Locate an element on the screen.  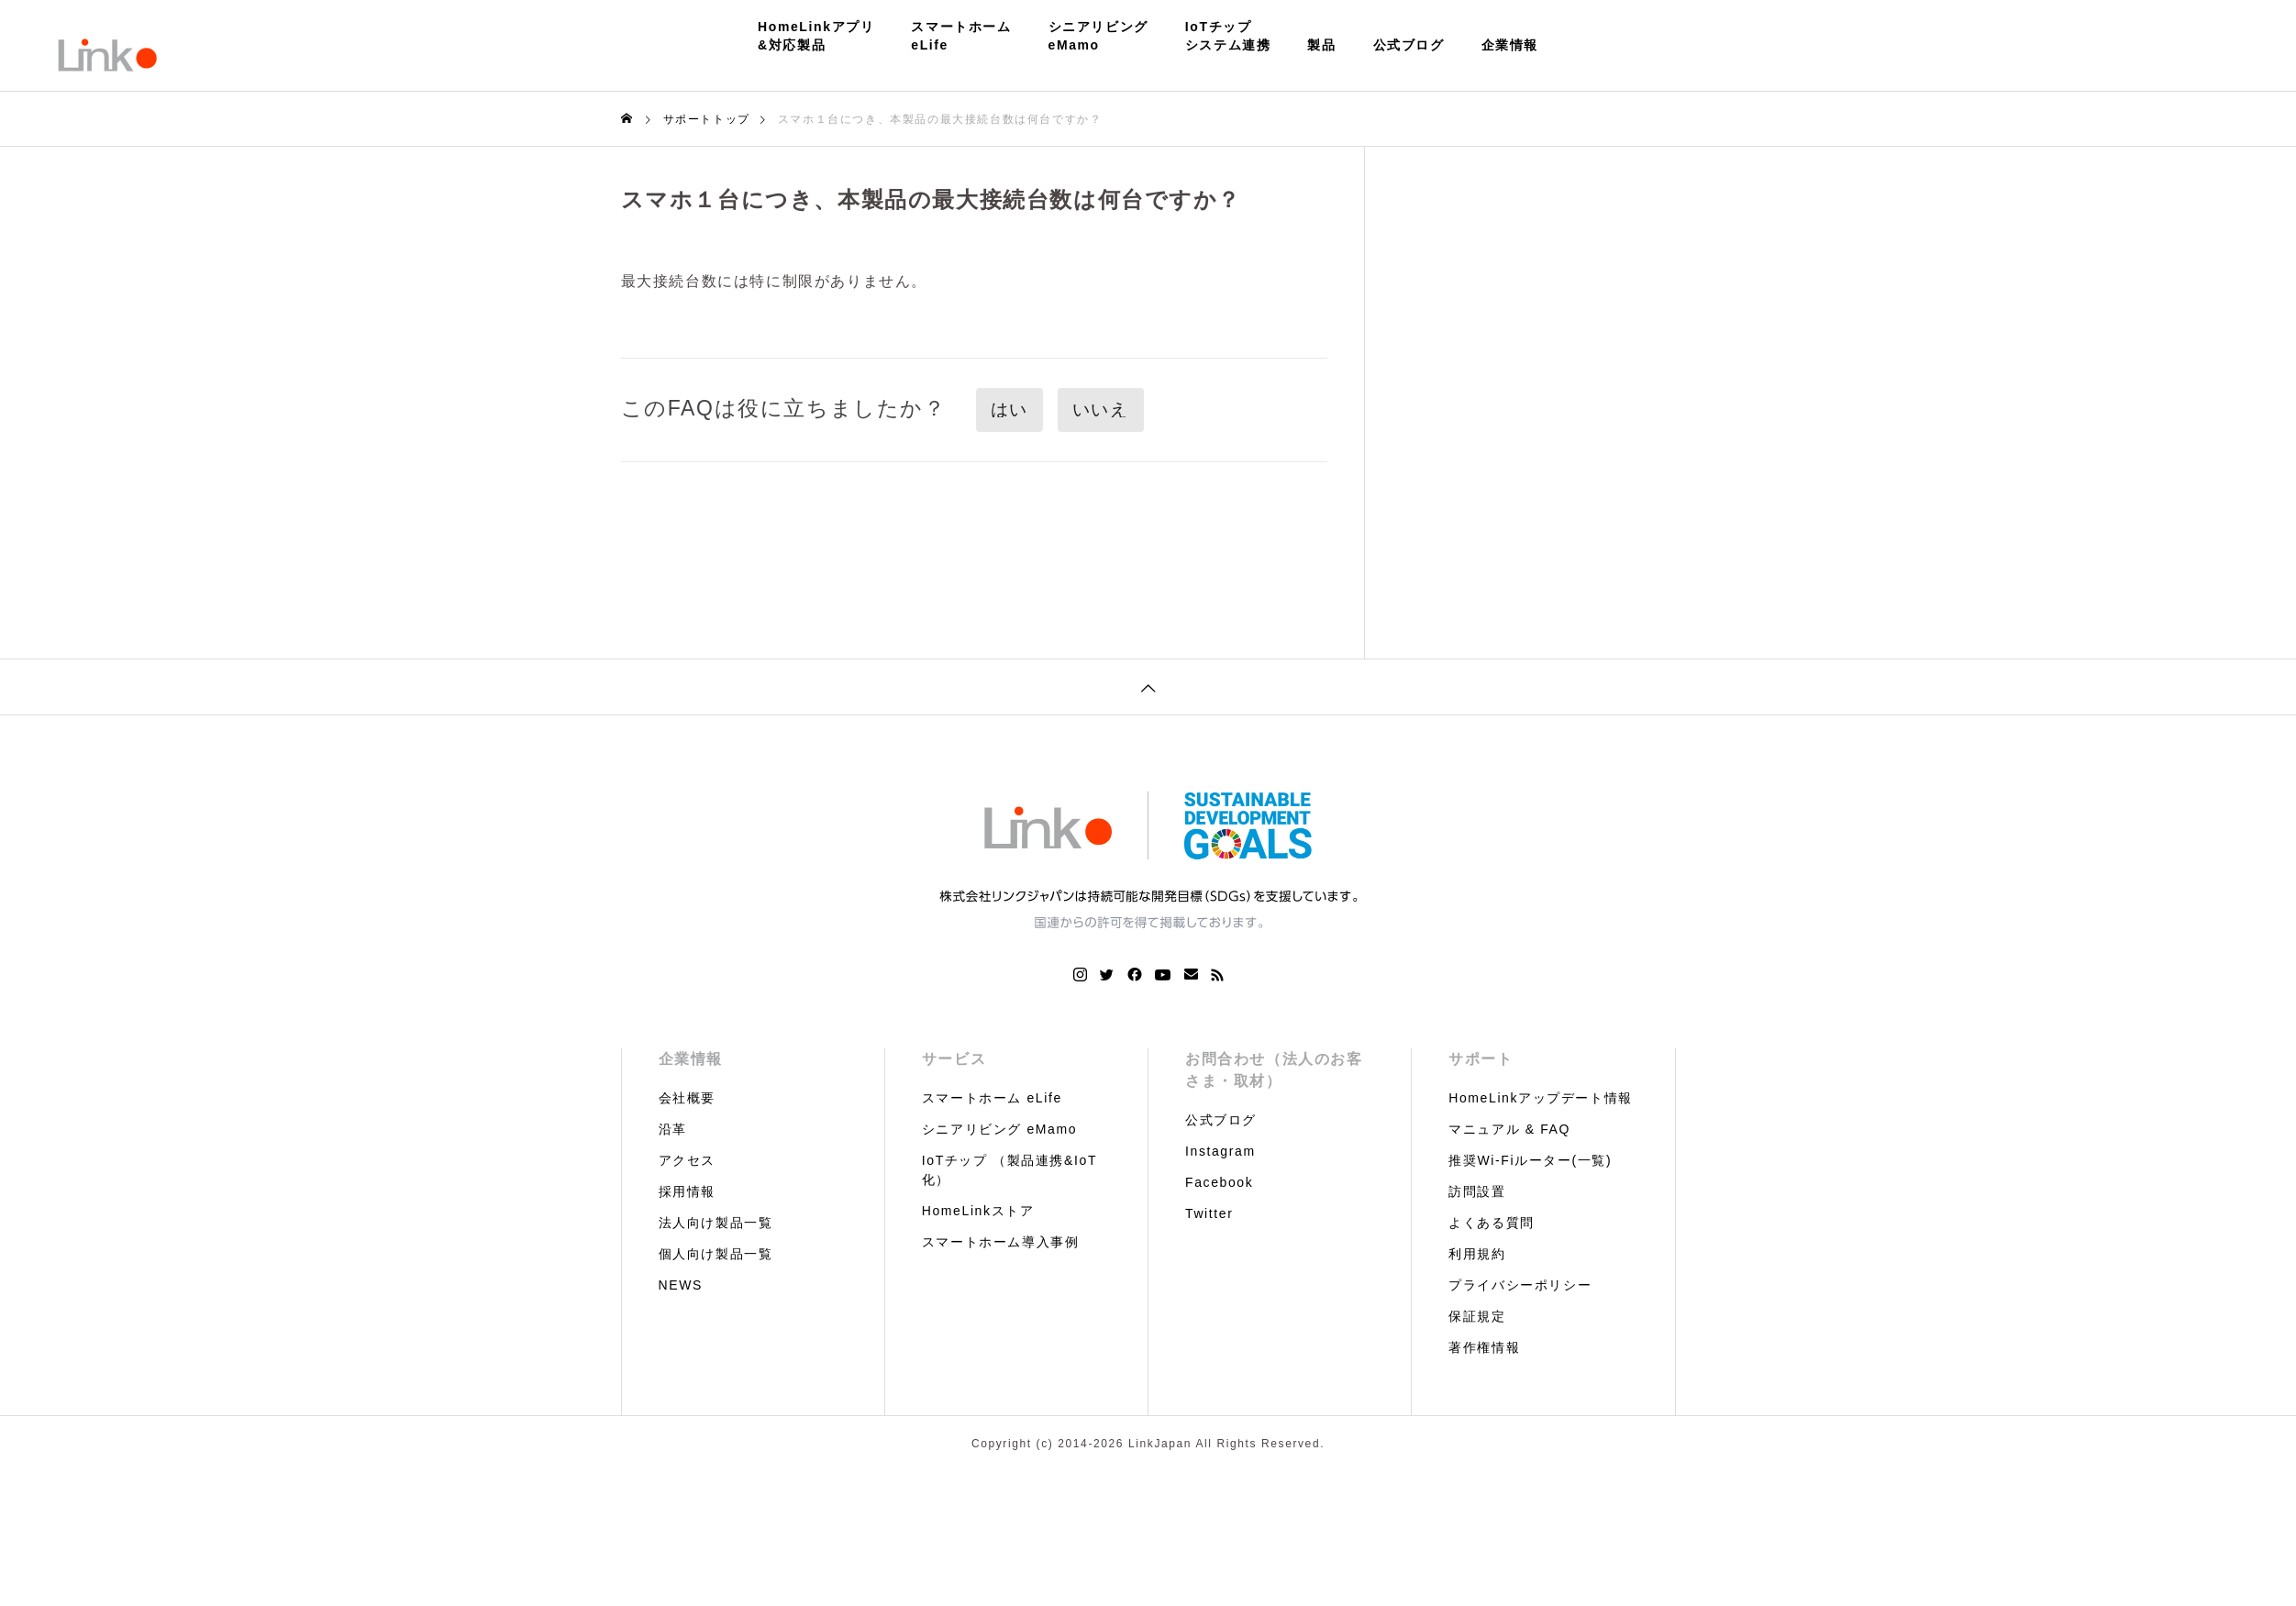
HomeLinkストア is located at coordinates (978, 1210).